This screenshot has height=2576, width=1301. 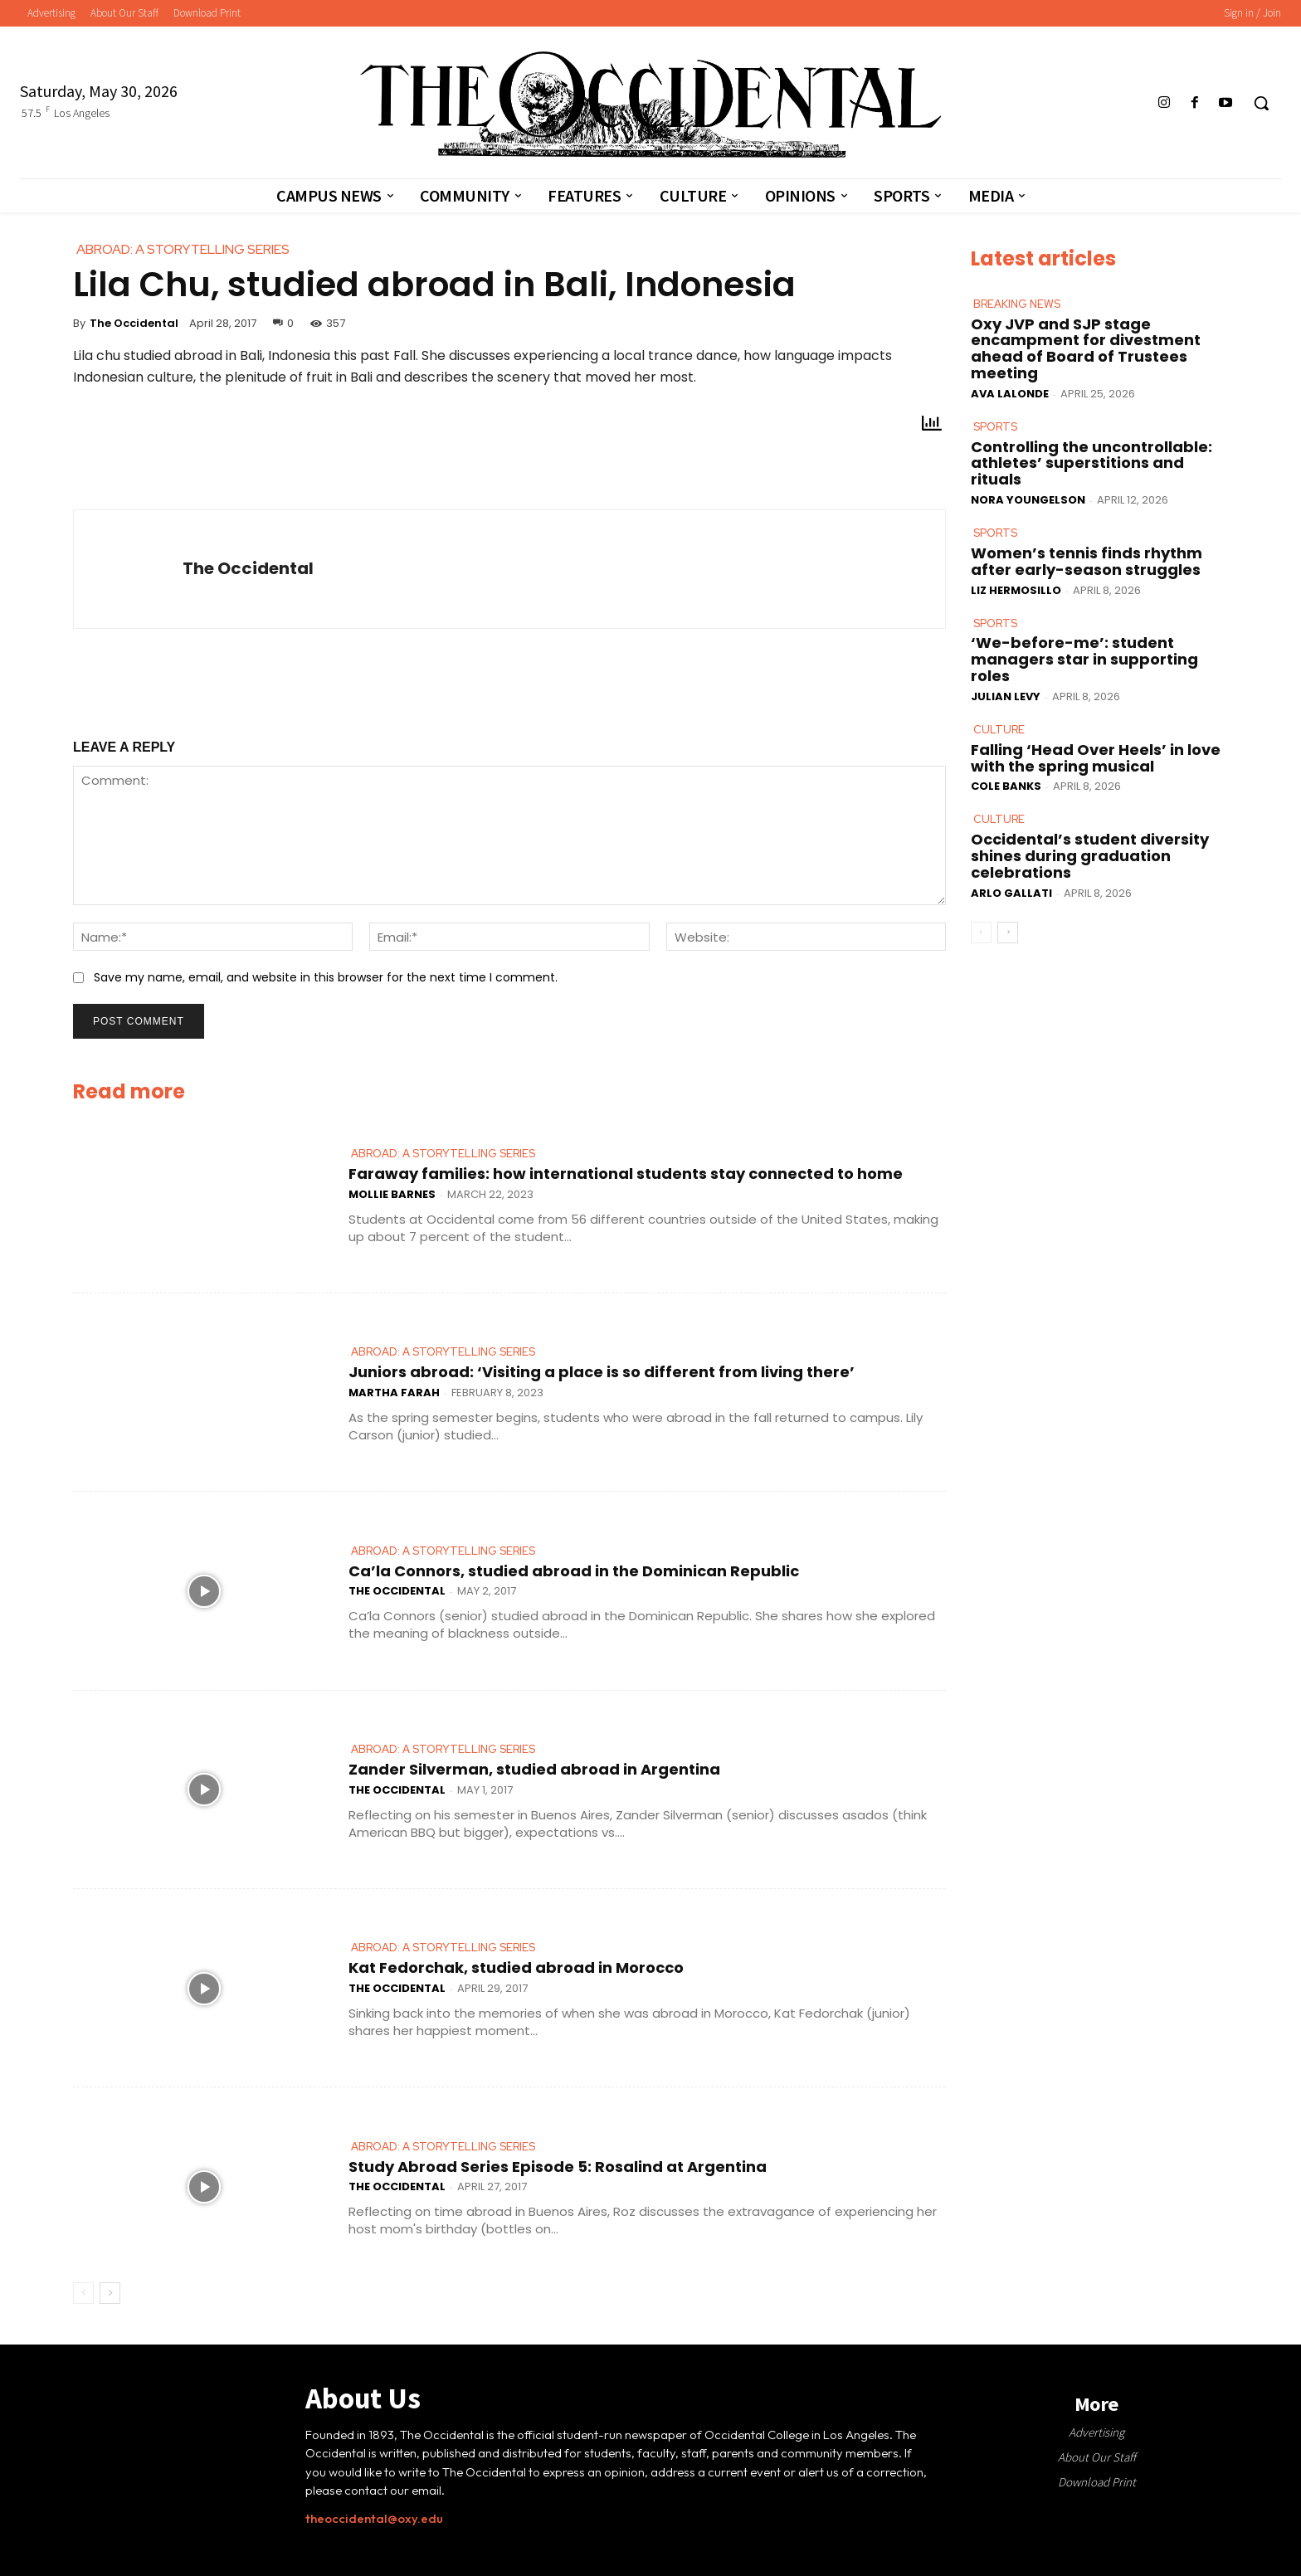 What do you see at coordinates (1016, 304) in the screenshot?
I see `Breaking News` at bounding box center [1016, 304].